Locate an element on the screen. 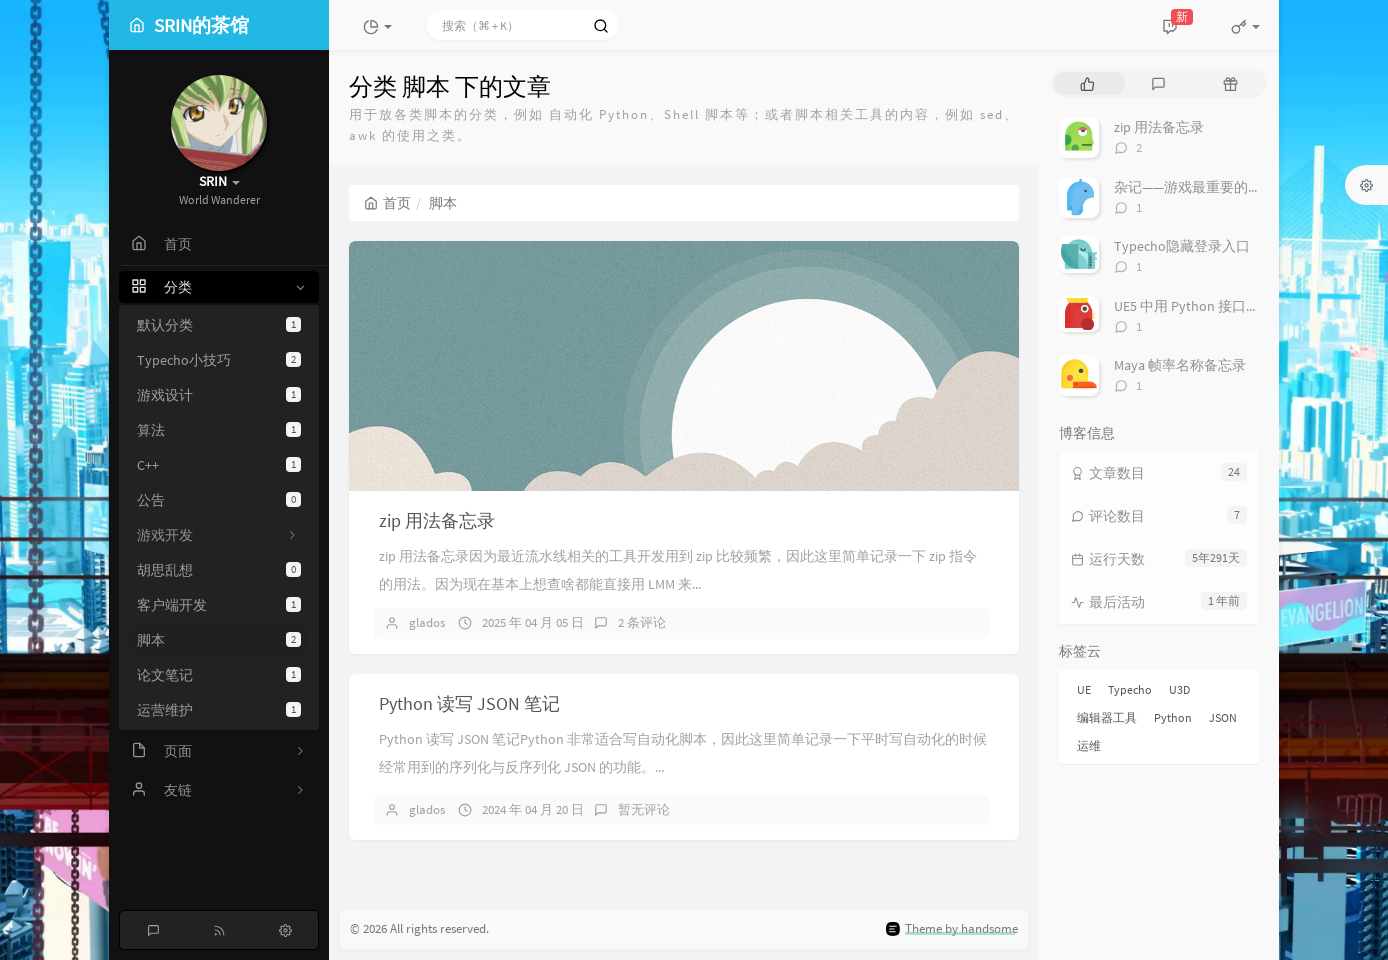 Image resolution: width=1388 pixels, height=960 pixels. Typecho is located at coordinates (1130, 689).